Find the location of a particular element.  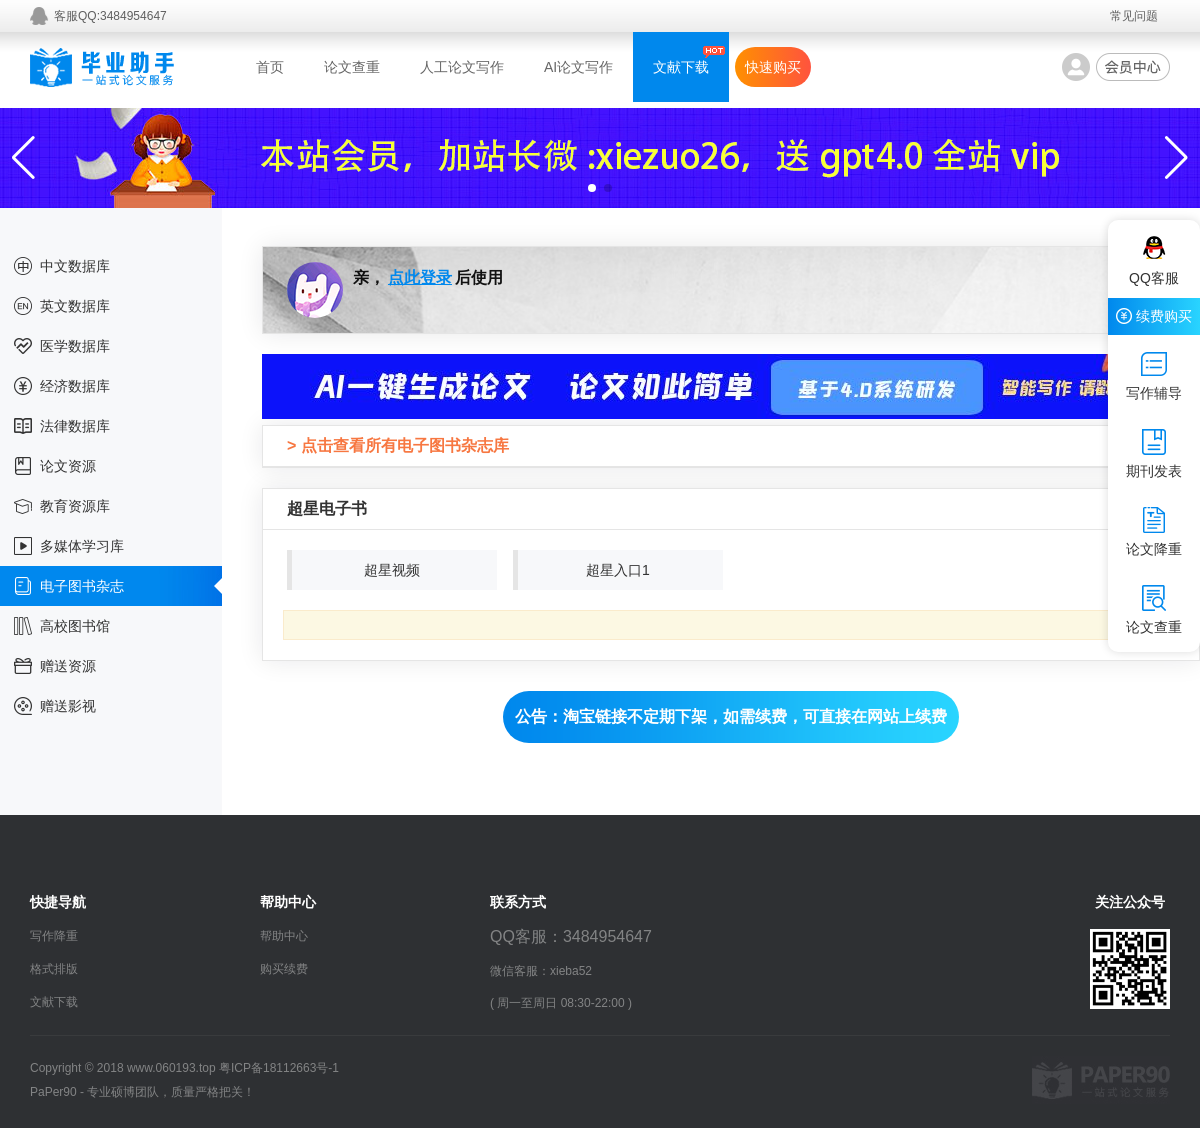

超星入口1 is located at coordinates (618, 570).